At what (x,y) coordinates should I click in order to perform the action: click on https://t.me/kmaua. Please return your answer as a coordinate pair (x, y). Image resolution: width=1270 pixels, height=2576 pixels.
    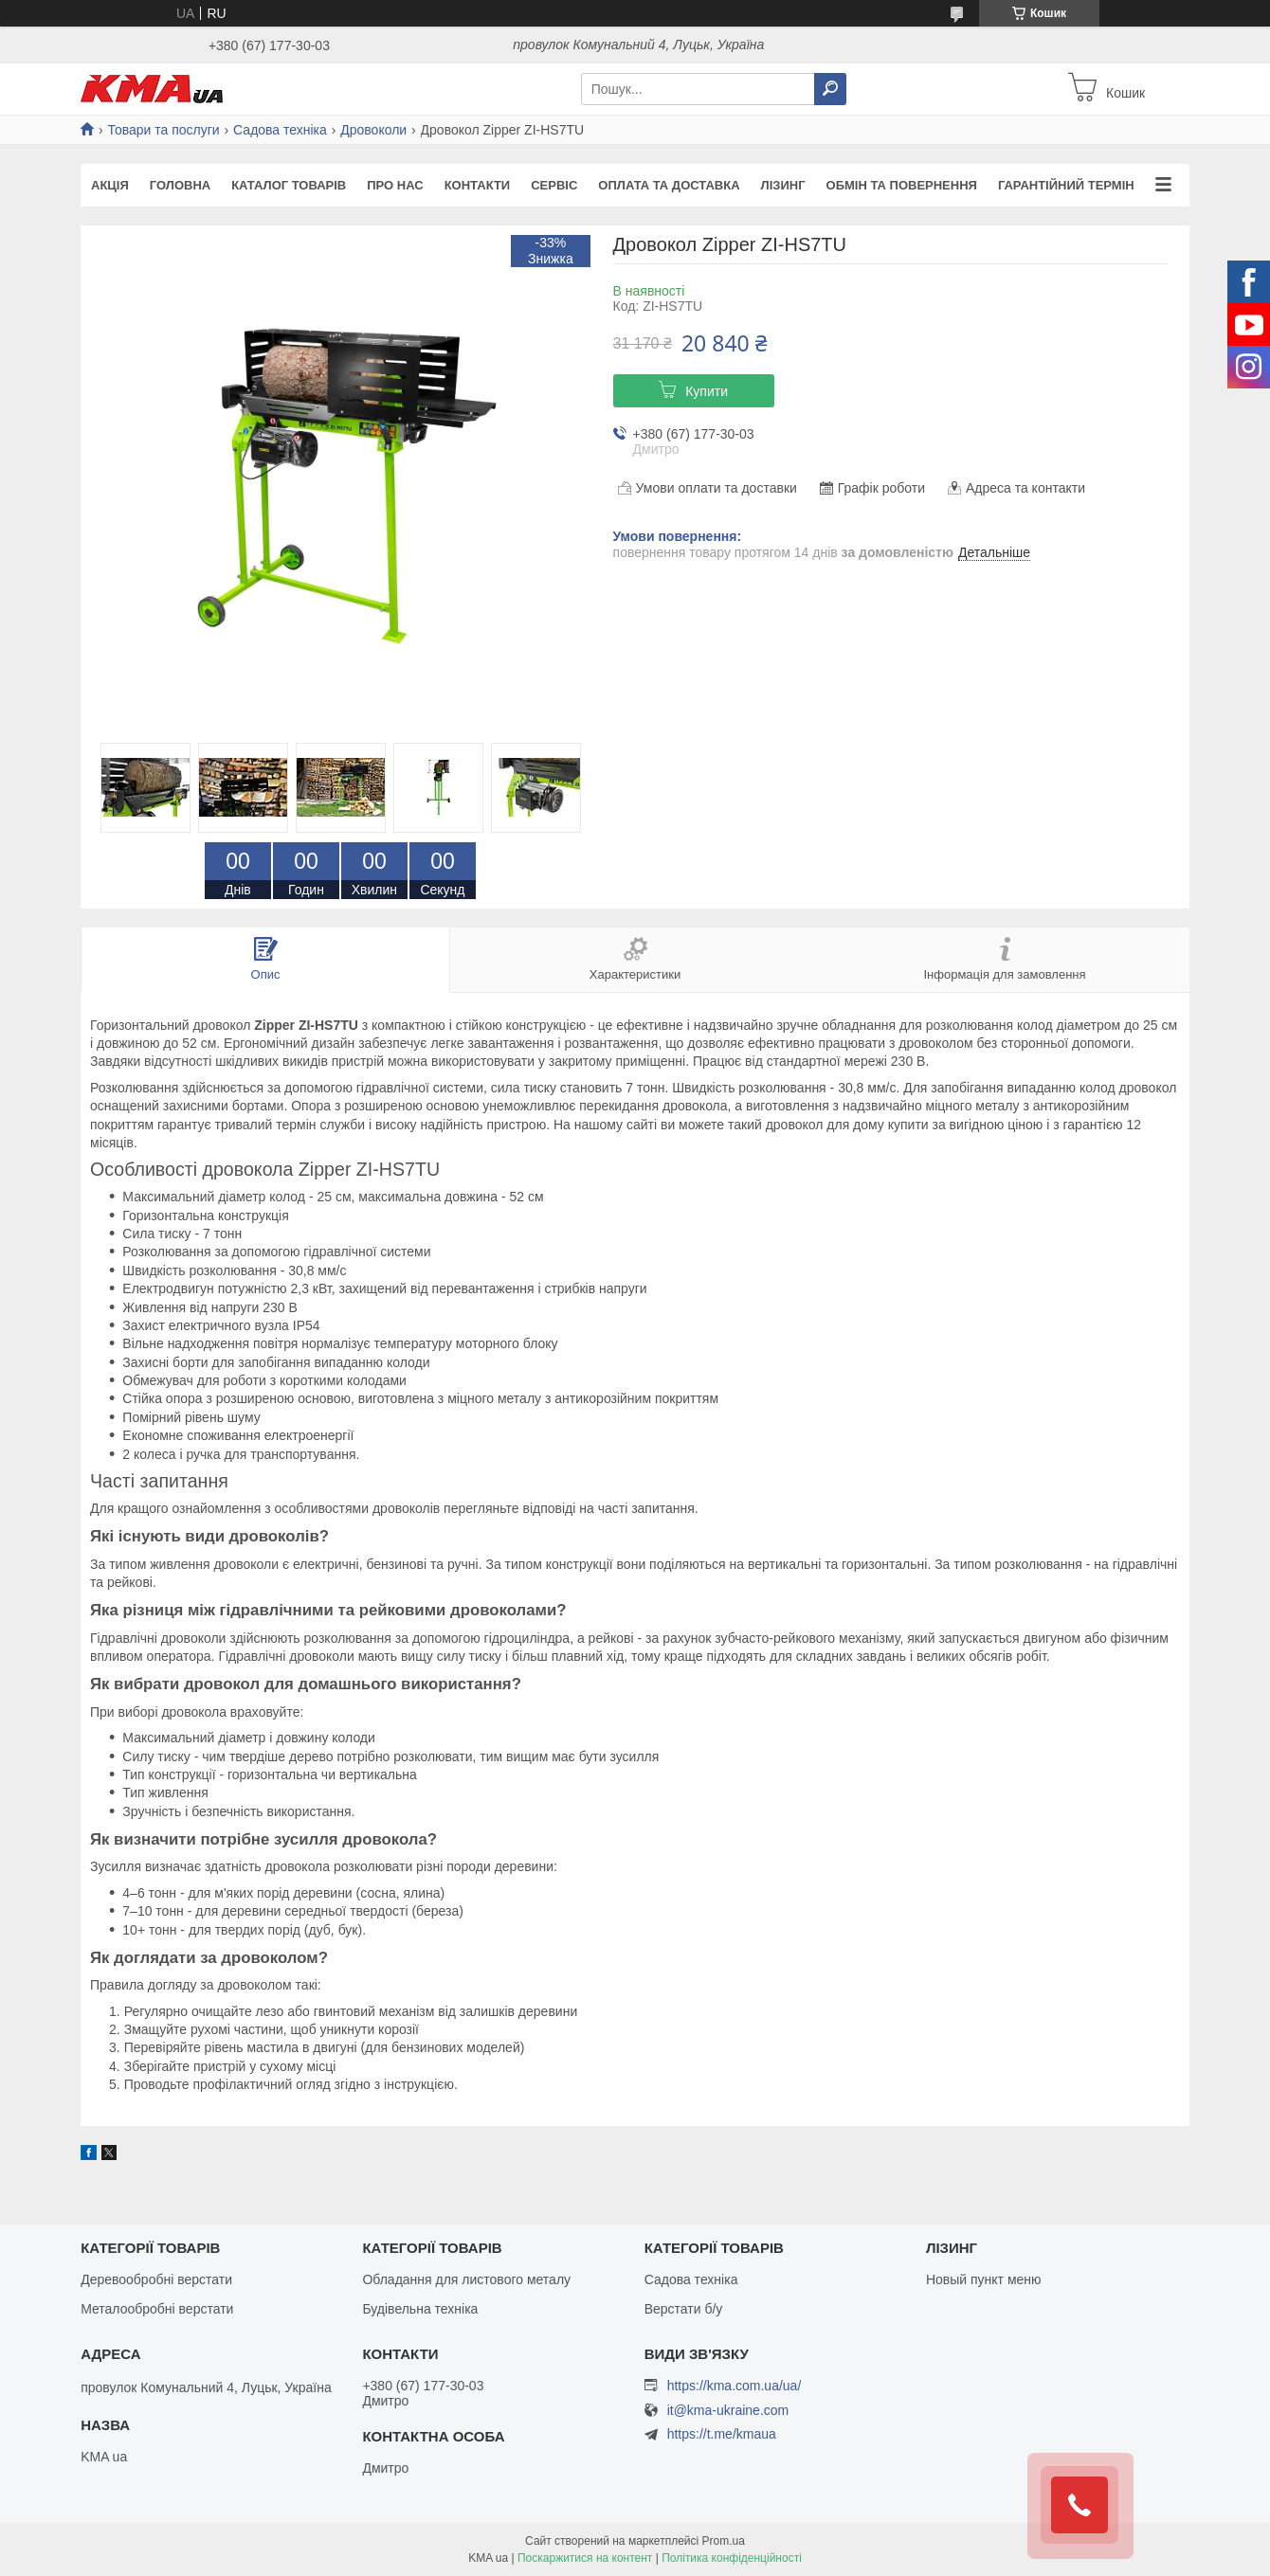
    Looking at the image, I should click on (721, 2433).